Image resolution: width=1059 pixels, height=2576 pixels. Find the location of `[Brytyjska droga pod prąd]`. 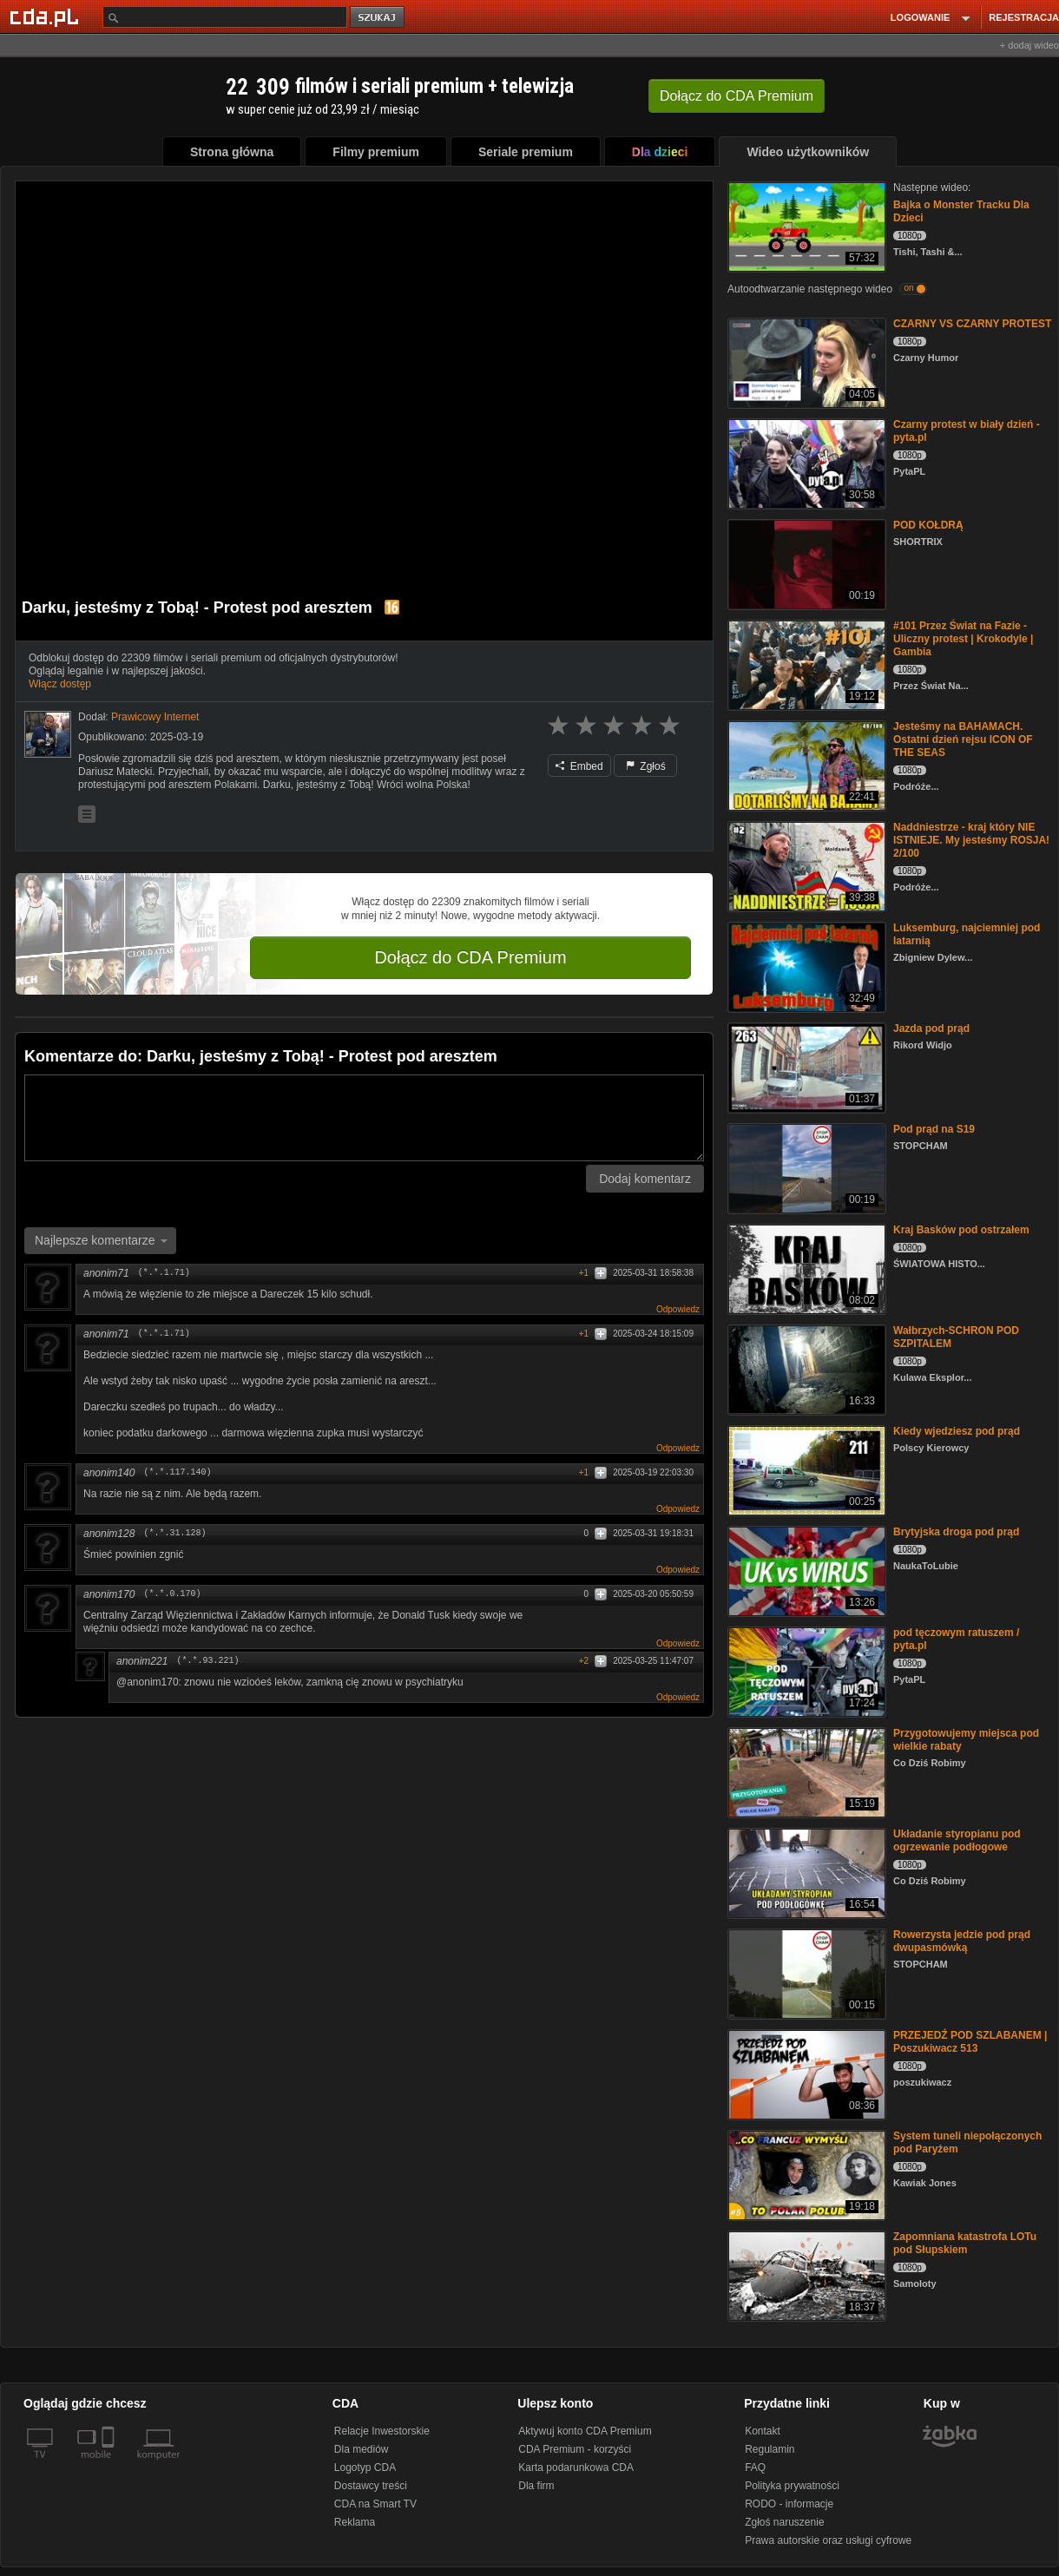

[Brytyjska droga pod prąd] is located at coordinates (805, 1569).